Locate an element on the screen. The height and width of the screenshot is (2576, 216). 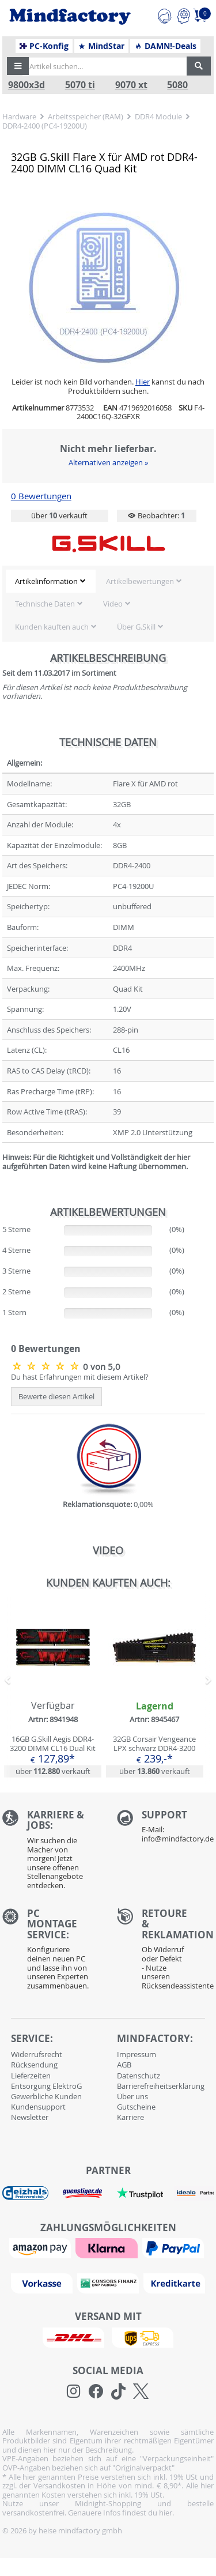
9070 xt is located at coordinates (131, 85).